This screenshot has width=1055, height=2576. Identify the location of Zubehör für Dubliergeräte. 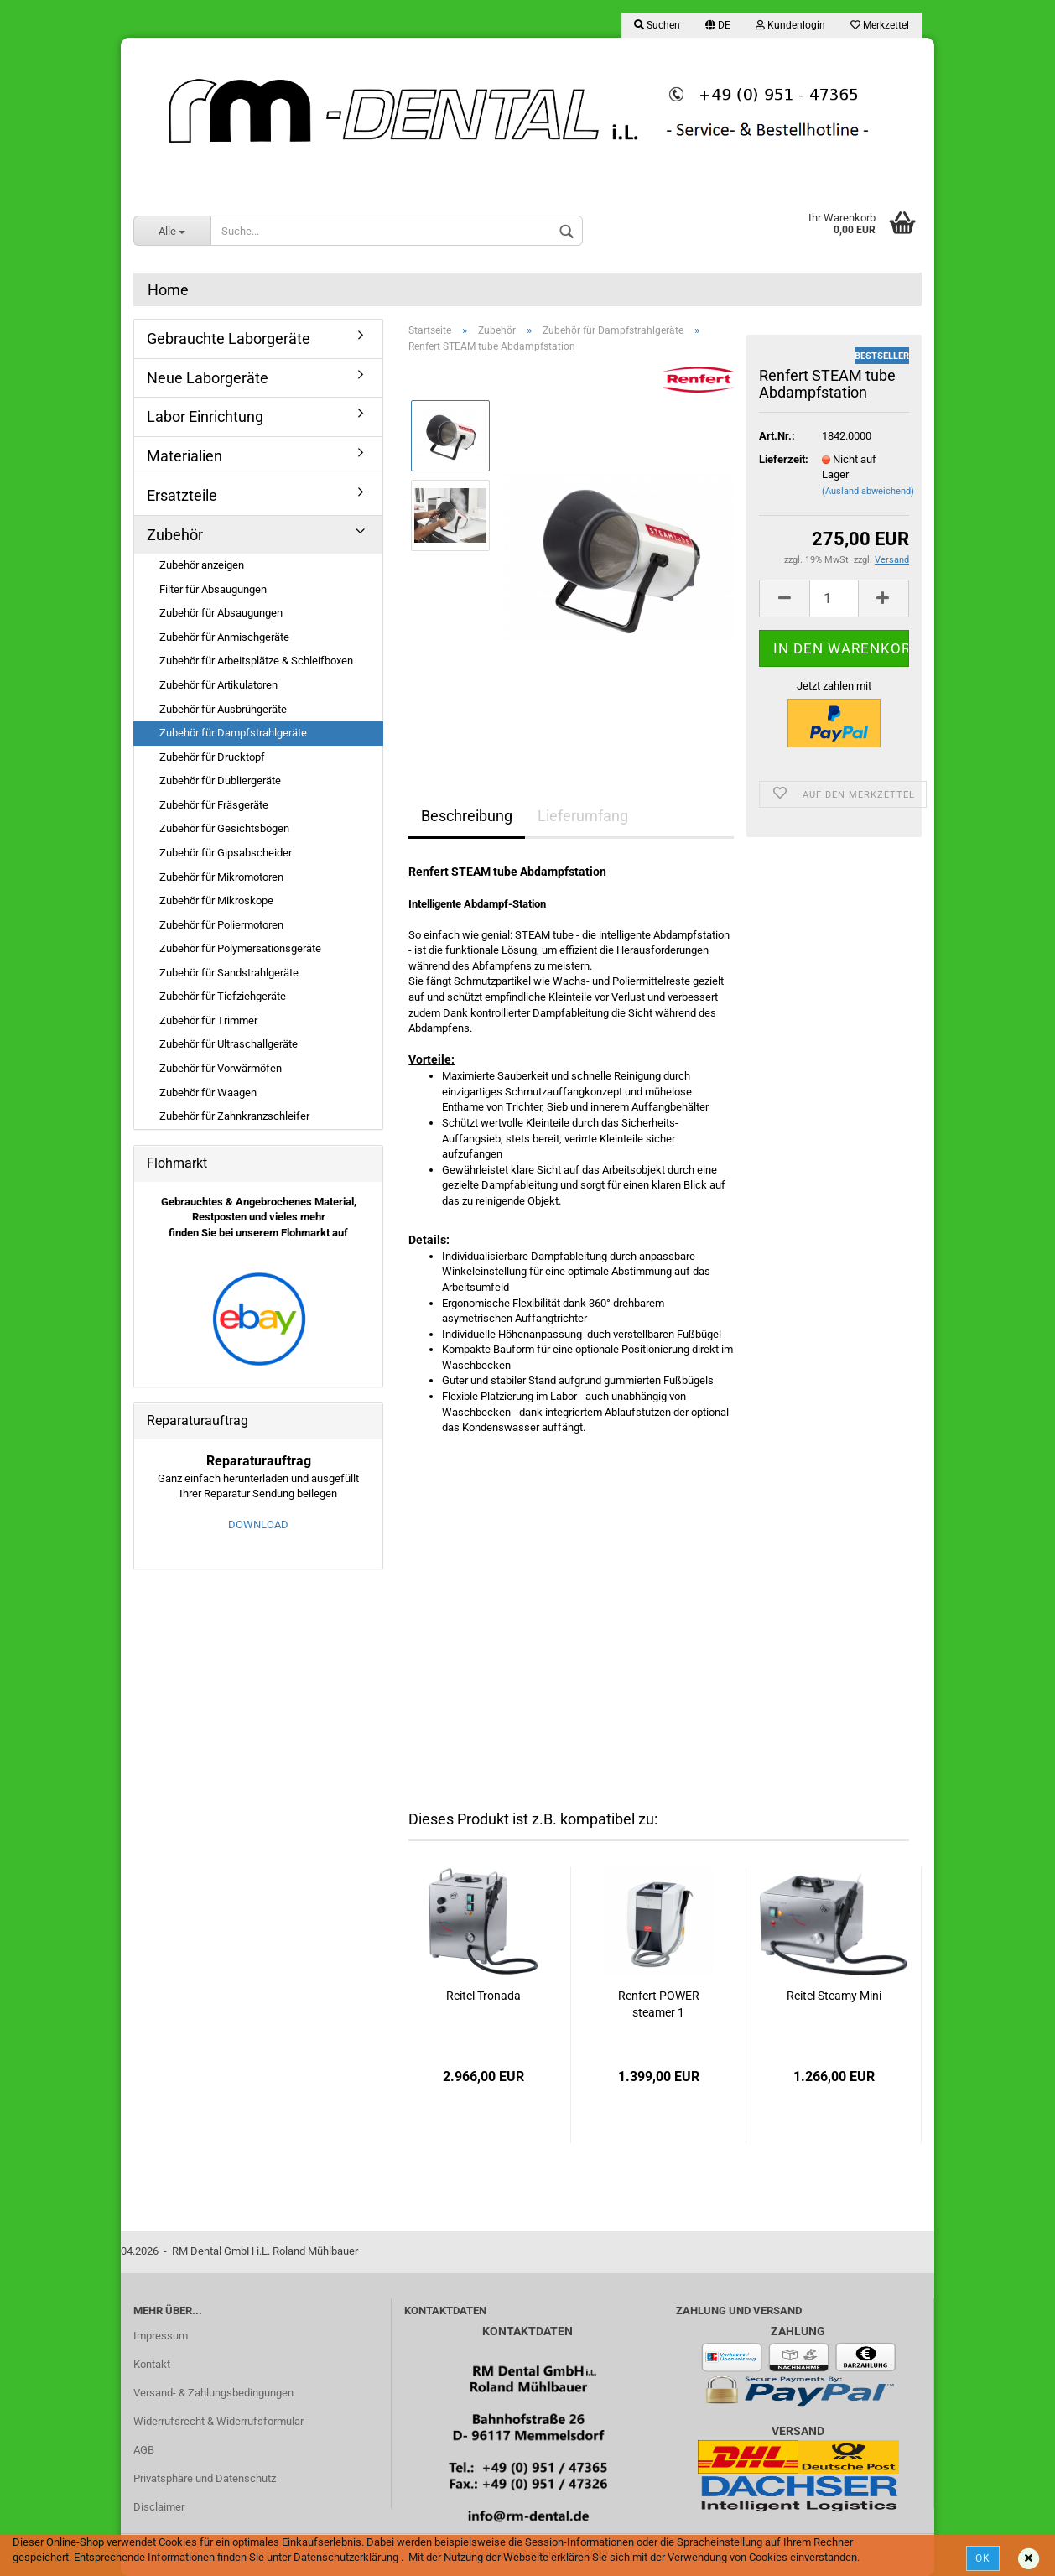
(220, 780).